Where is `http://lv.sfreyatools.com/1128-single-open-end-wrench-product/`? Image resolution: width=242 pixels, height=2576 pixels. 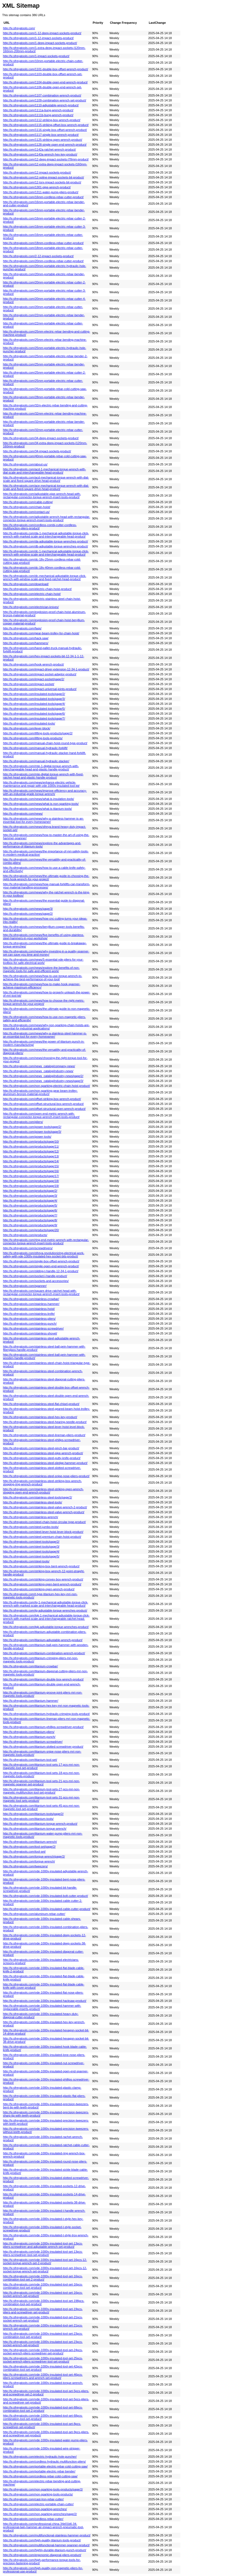
http://lv.sfreyatools.com/1128-single-open-end-wrench-product/ is located at coordinates (44, 144).